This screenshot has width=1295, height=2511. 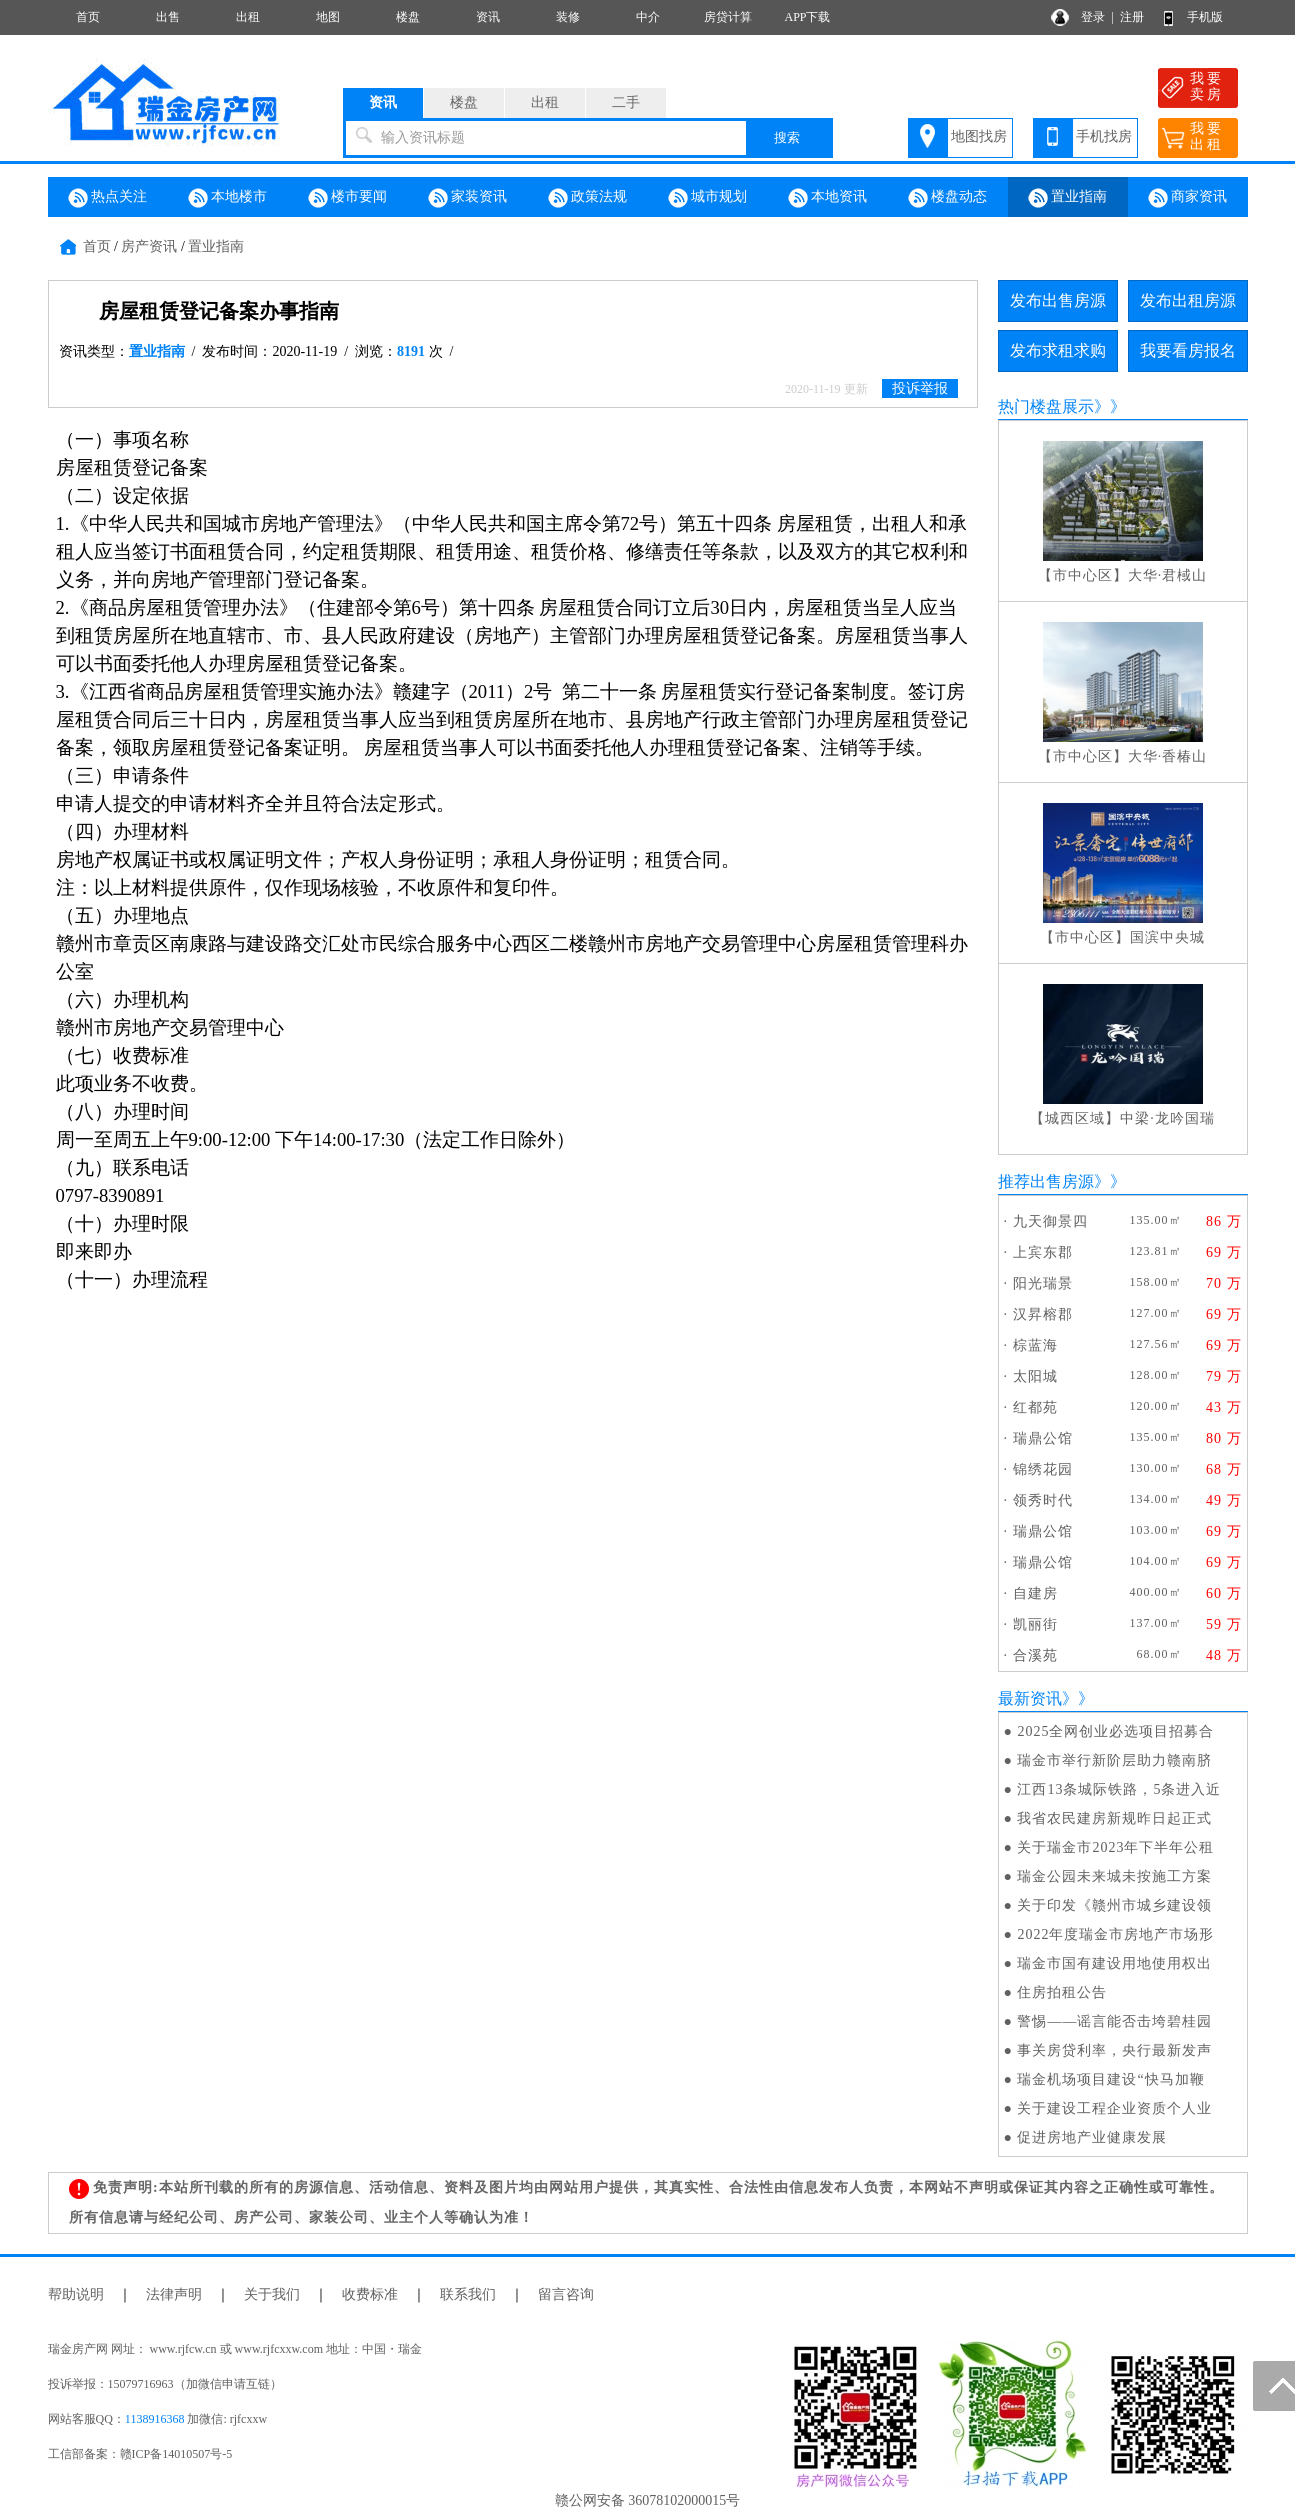 What do you see at coordinates (1068, 198) in the screenshot?
I see `置业指南` at bounding box center [1068, 198].